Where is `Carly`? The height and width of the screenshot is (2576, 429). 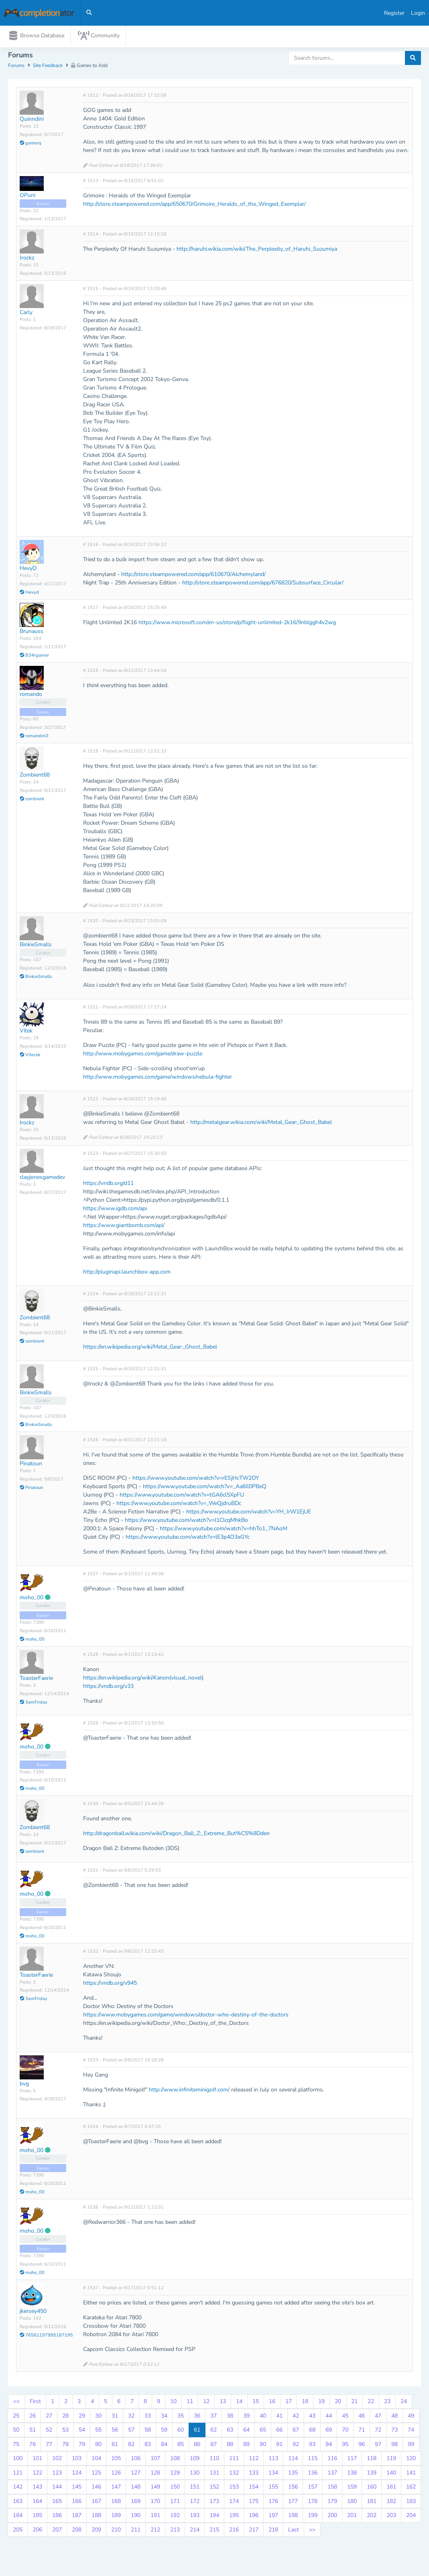 Carly is located at coordinates (26, 314).